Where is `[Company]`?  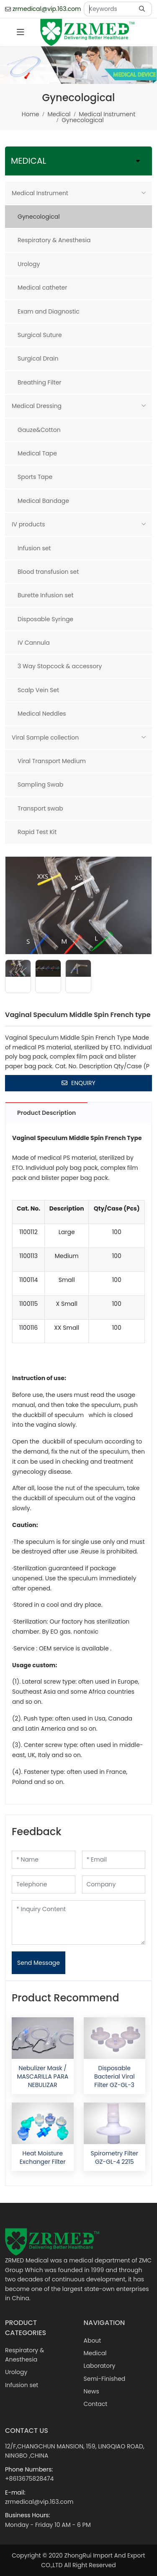
[Company] is located at coordinates (114, 1884).